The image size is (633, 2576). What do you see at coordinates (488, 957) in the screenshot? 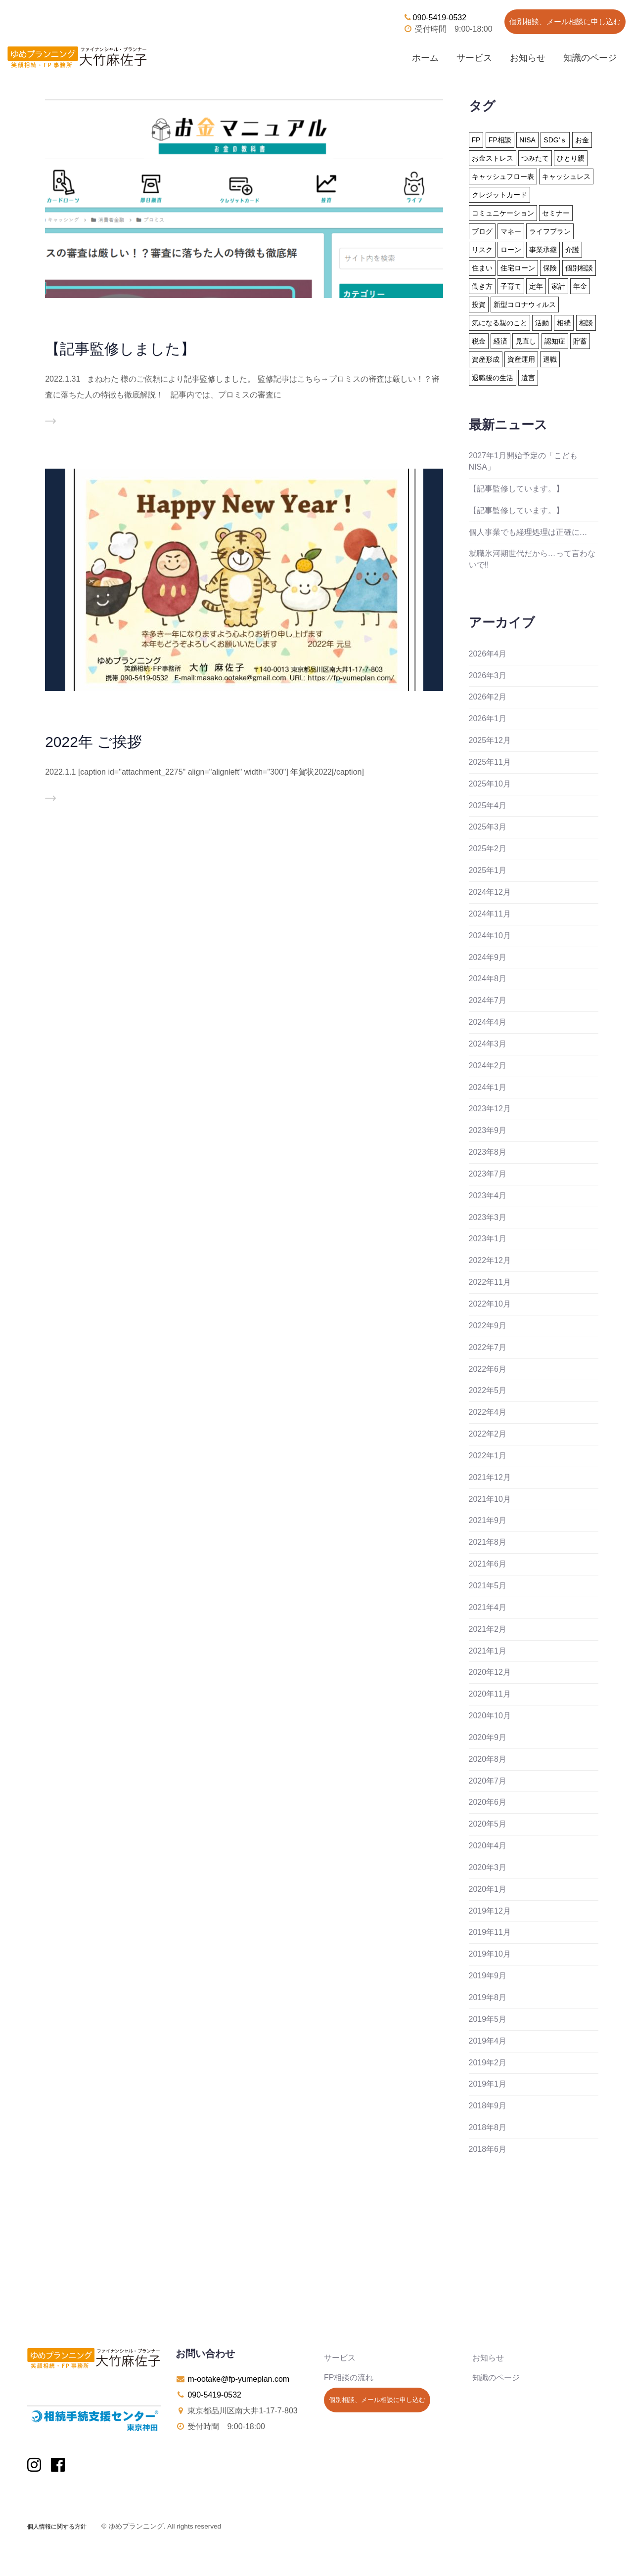
I see `2024年9月` at bounding box center [488, 957].